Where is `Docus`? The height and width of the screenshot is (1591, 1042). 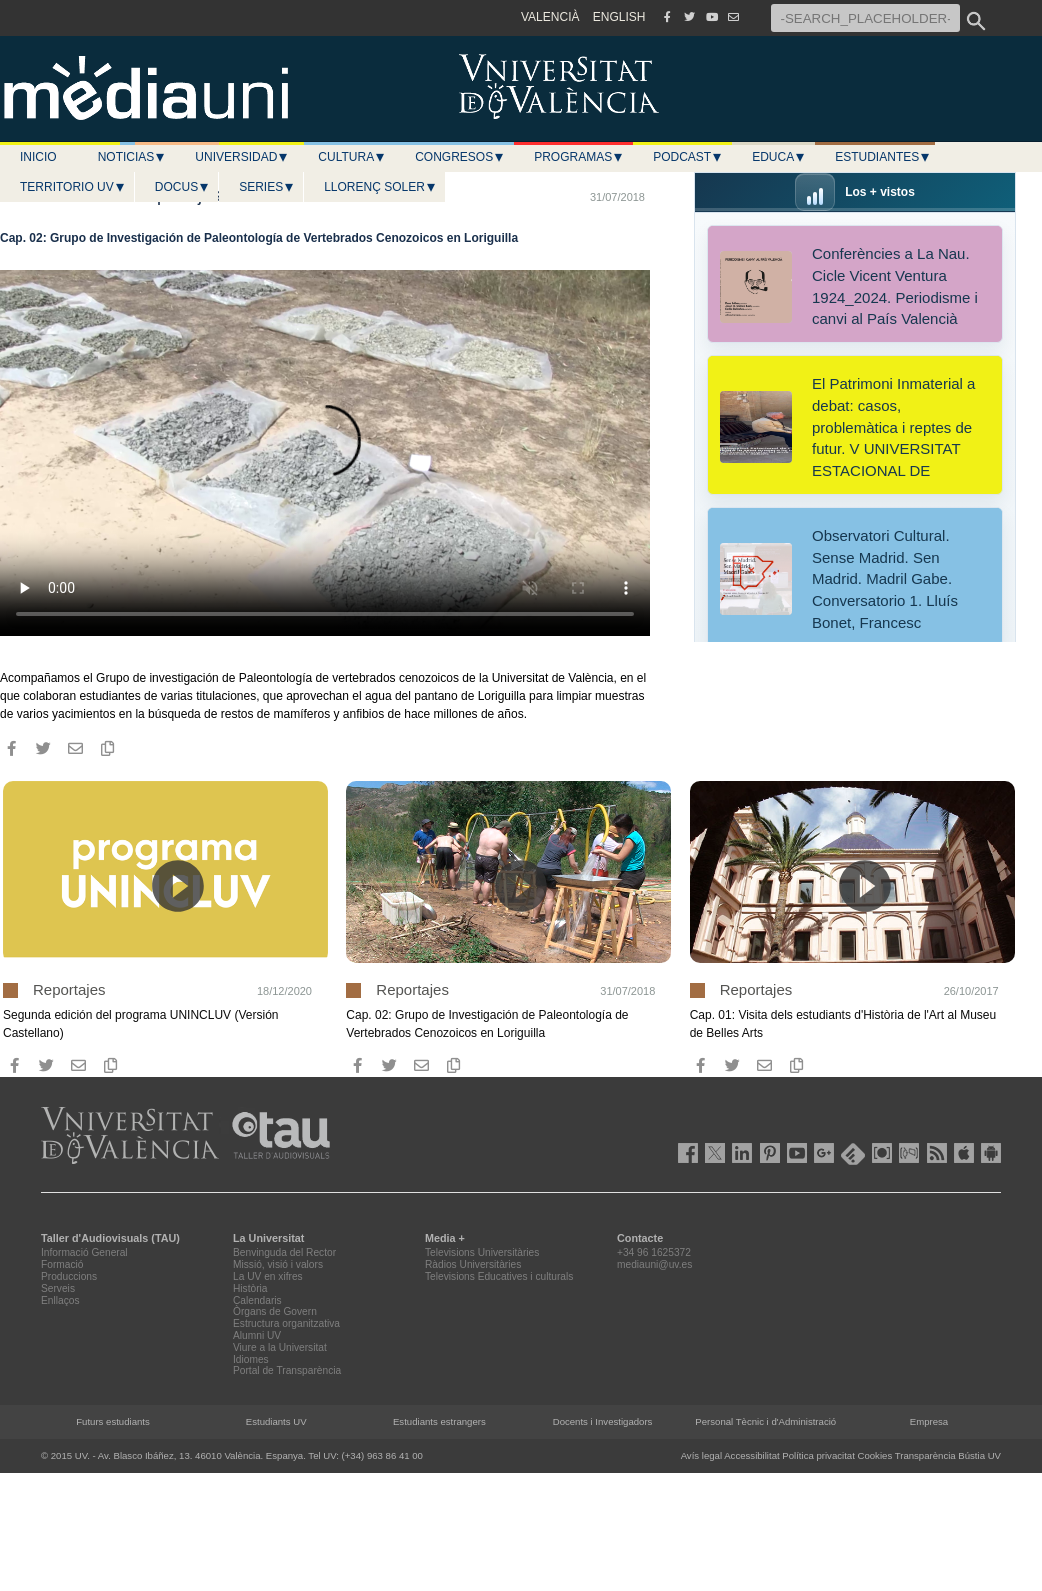
Docus is located at coordinates (182, 187).